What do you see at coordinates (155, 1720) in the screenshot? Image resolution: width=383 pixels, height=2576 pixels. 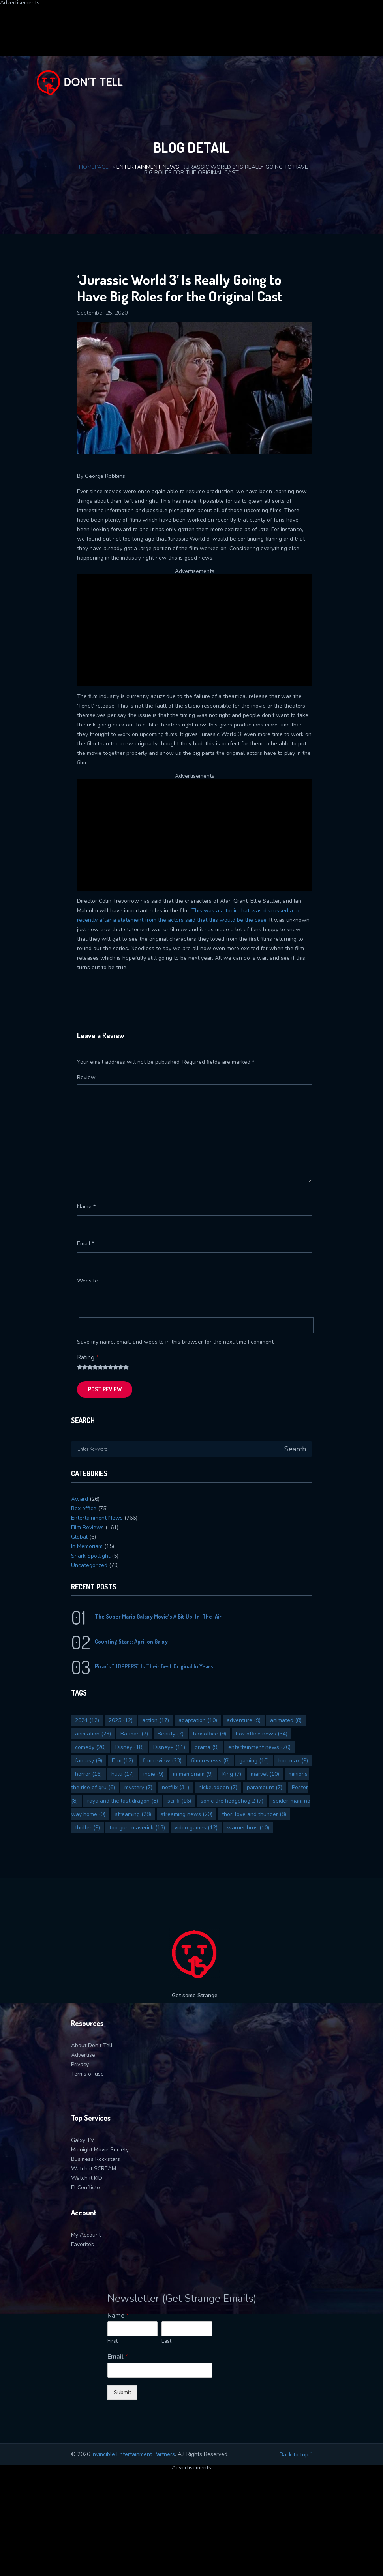 I see `action [action (17 items)]` at bounding box center [155, 1720].